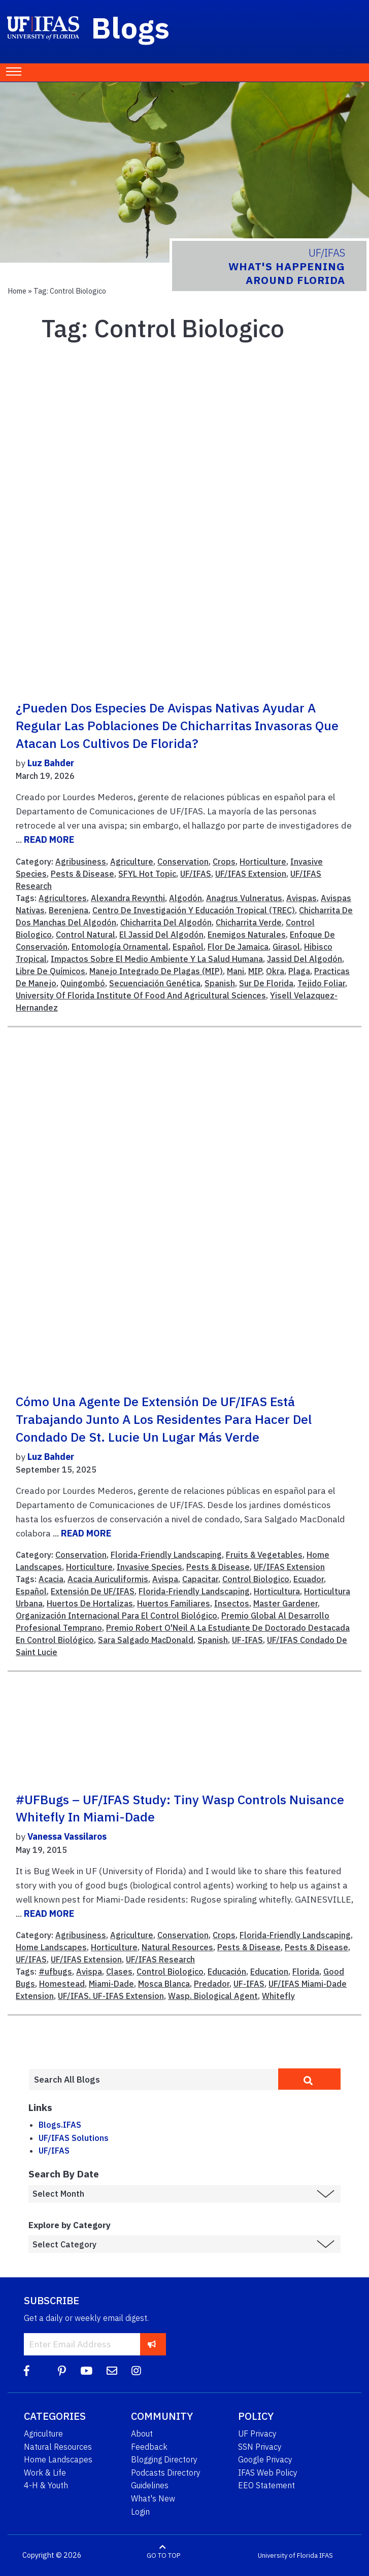 The height and width of the screenshot is (2576, 369). What do you see at coordinates (164, 2459) in the screenshot?
I see `Blogging Directory` at bounding box center [164, 2459].